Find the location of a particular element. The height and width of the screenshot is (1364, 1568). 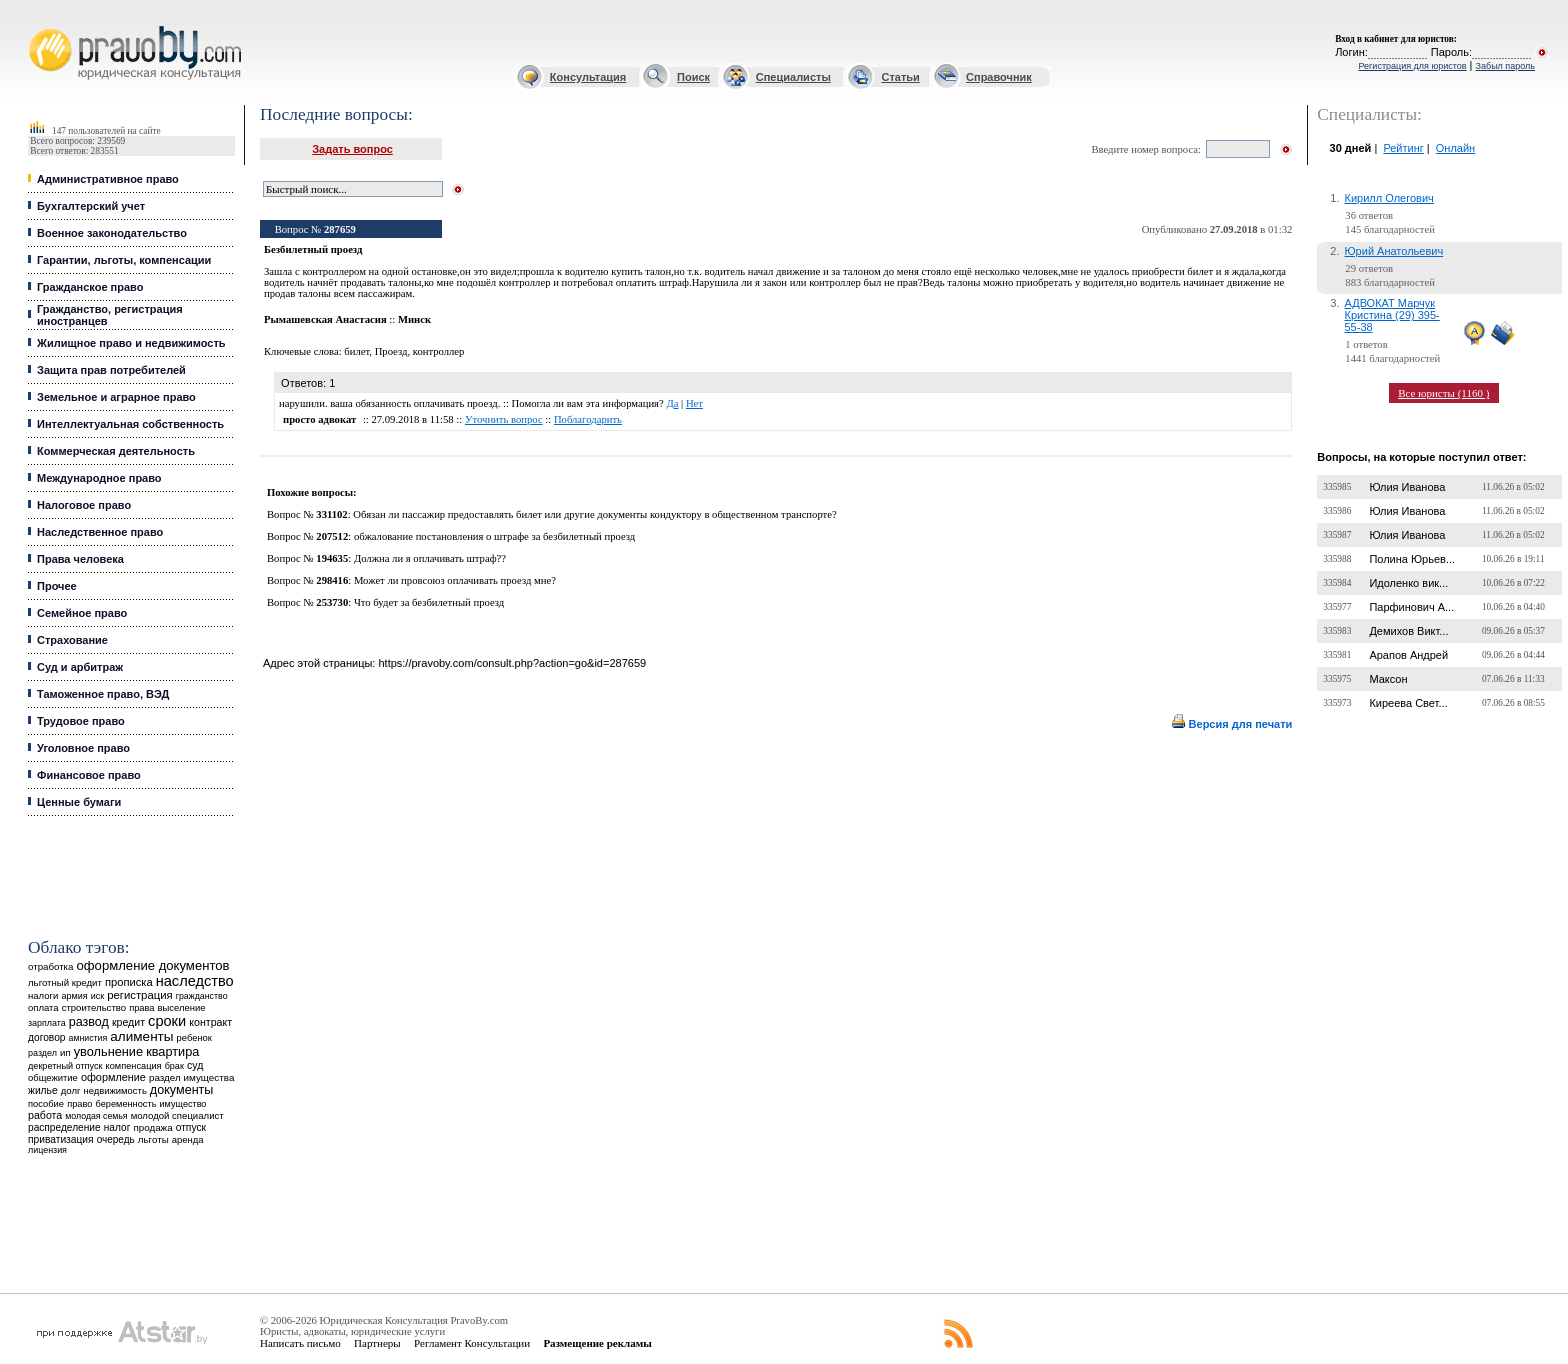

Наследственное право is located at coordinates (100, 532).